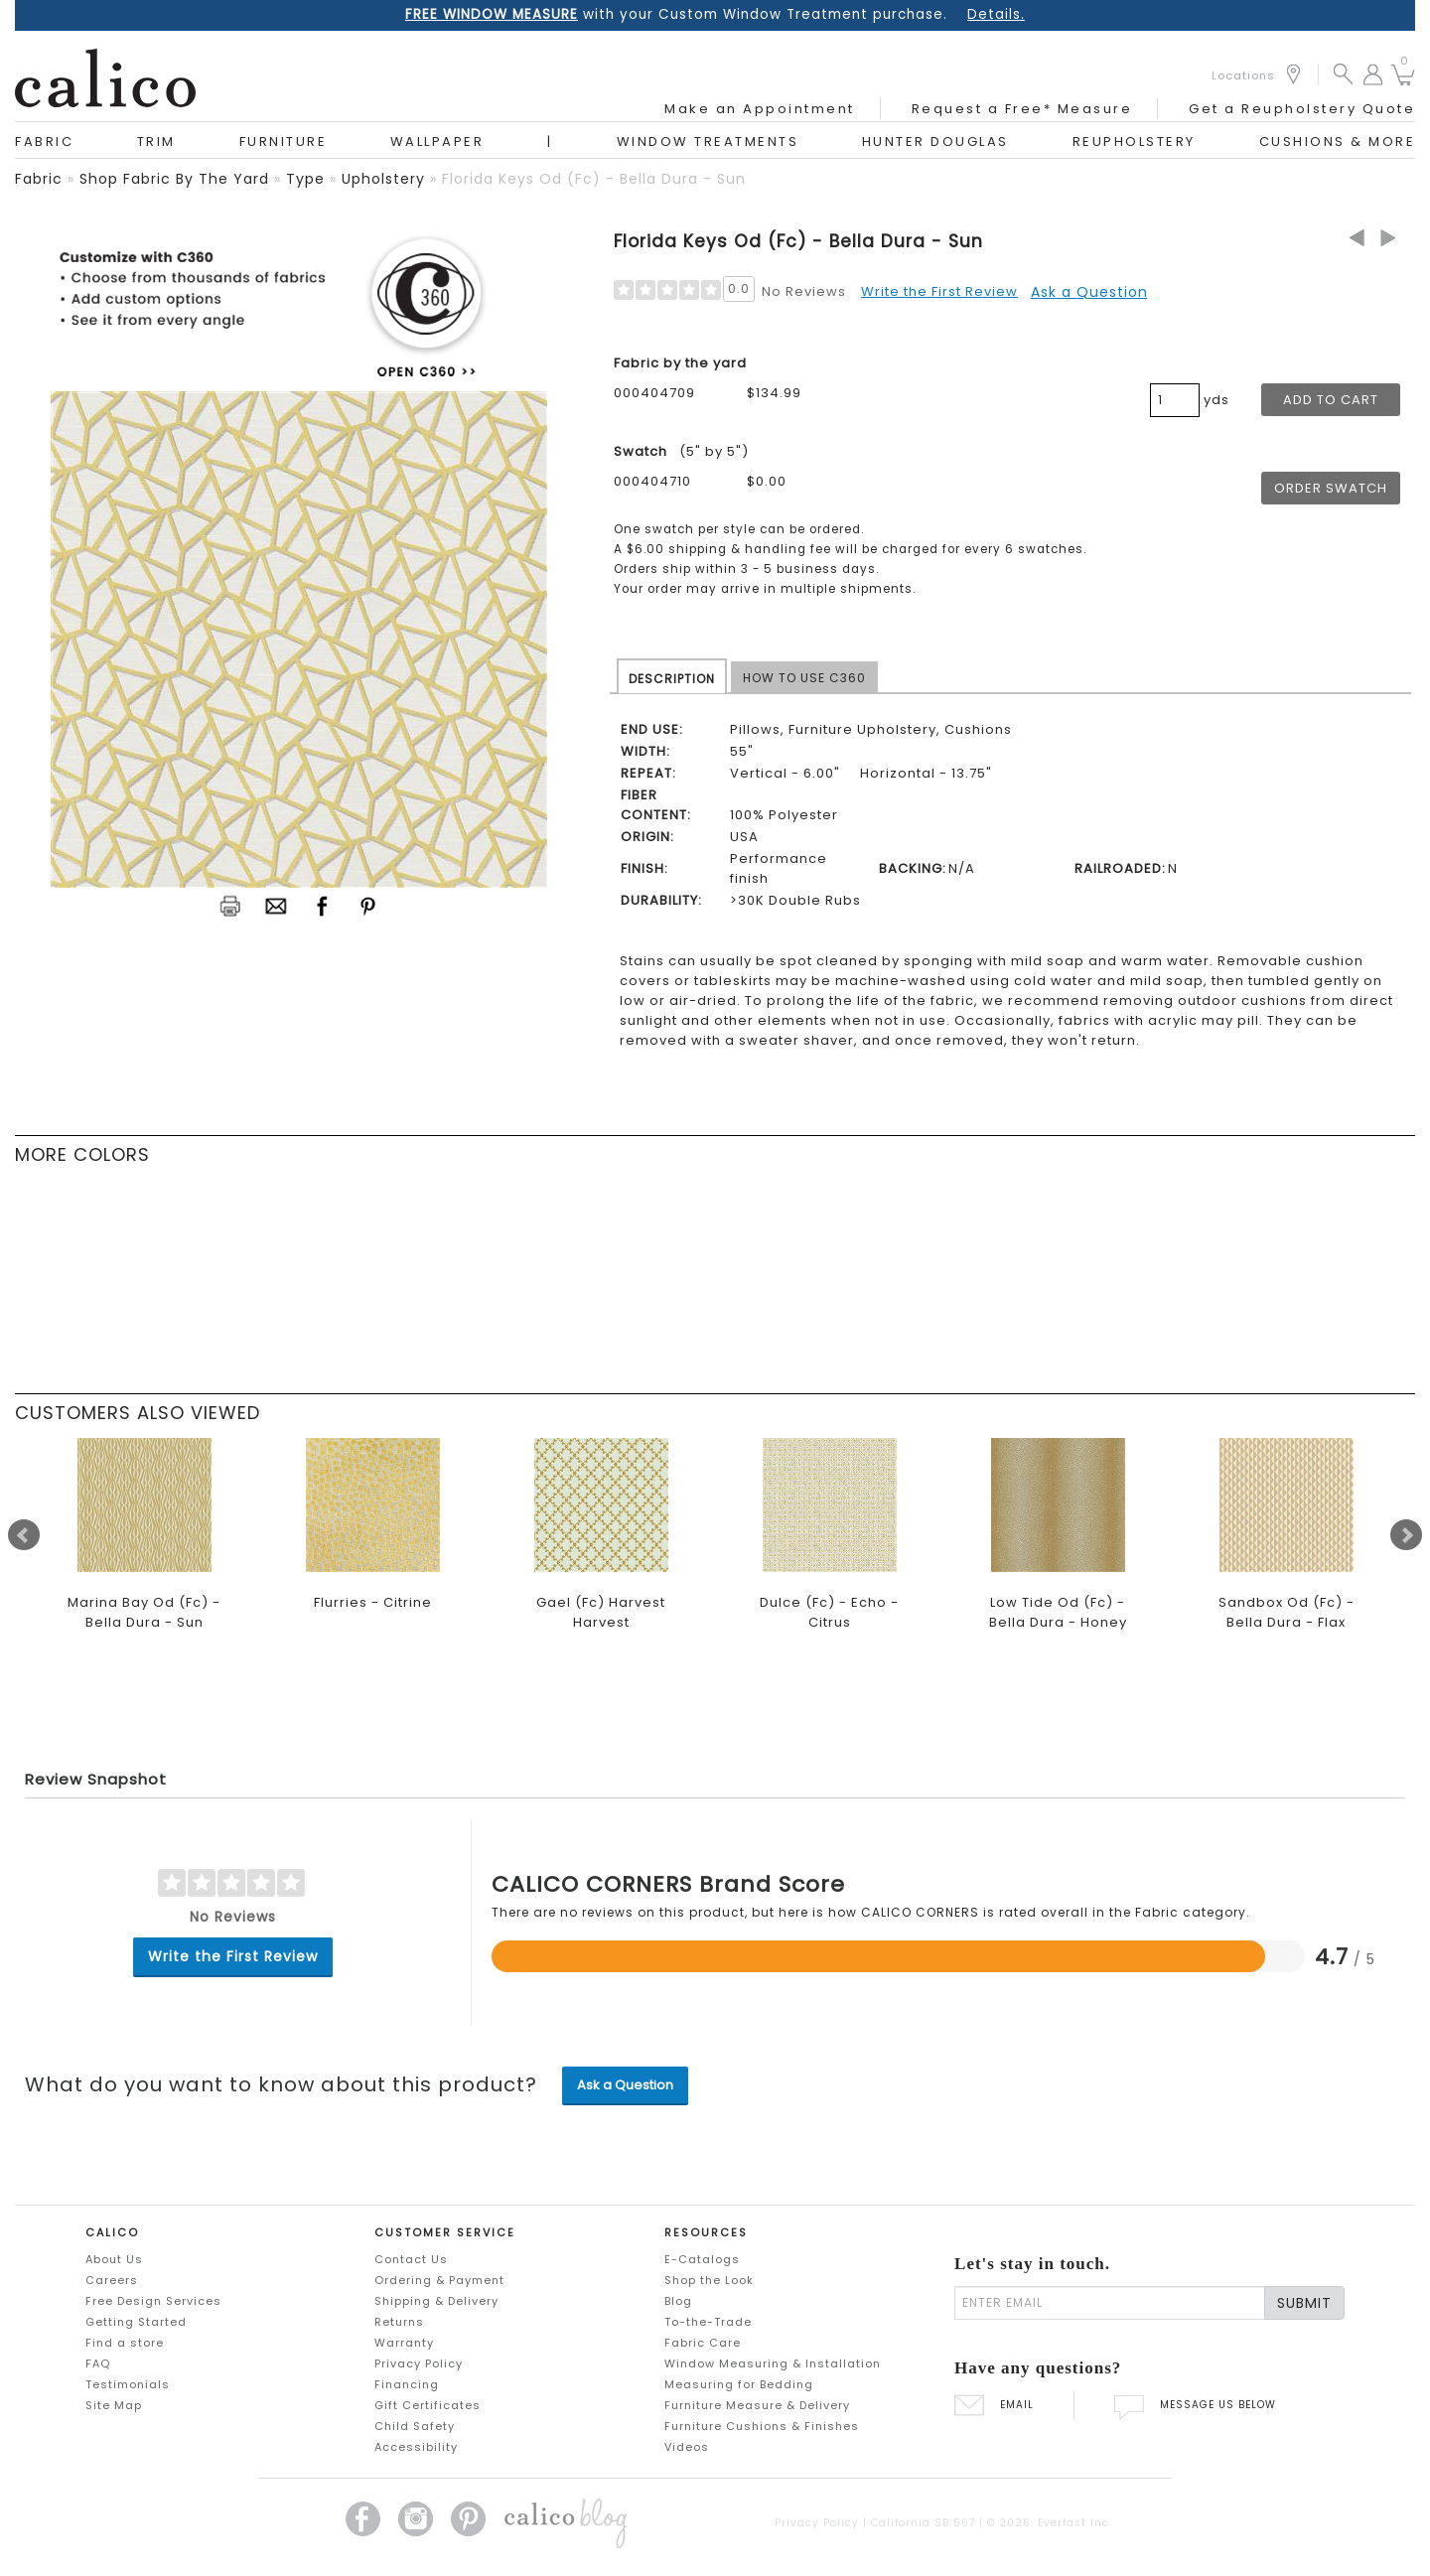  I want to click on Contact Us, so click(411, 2259).